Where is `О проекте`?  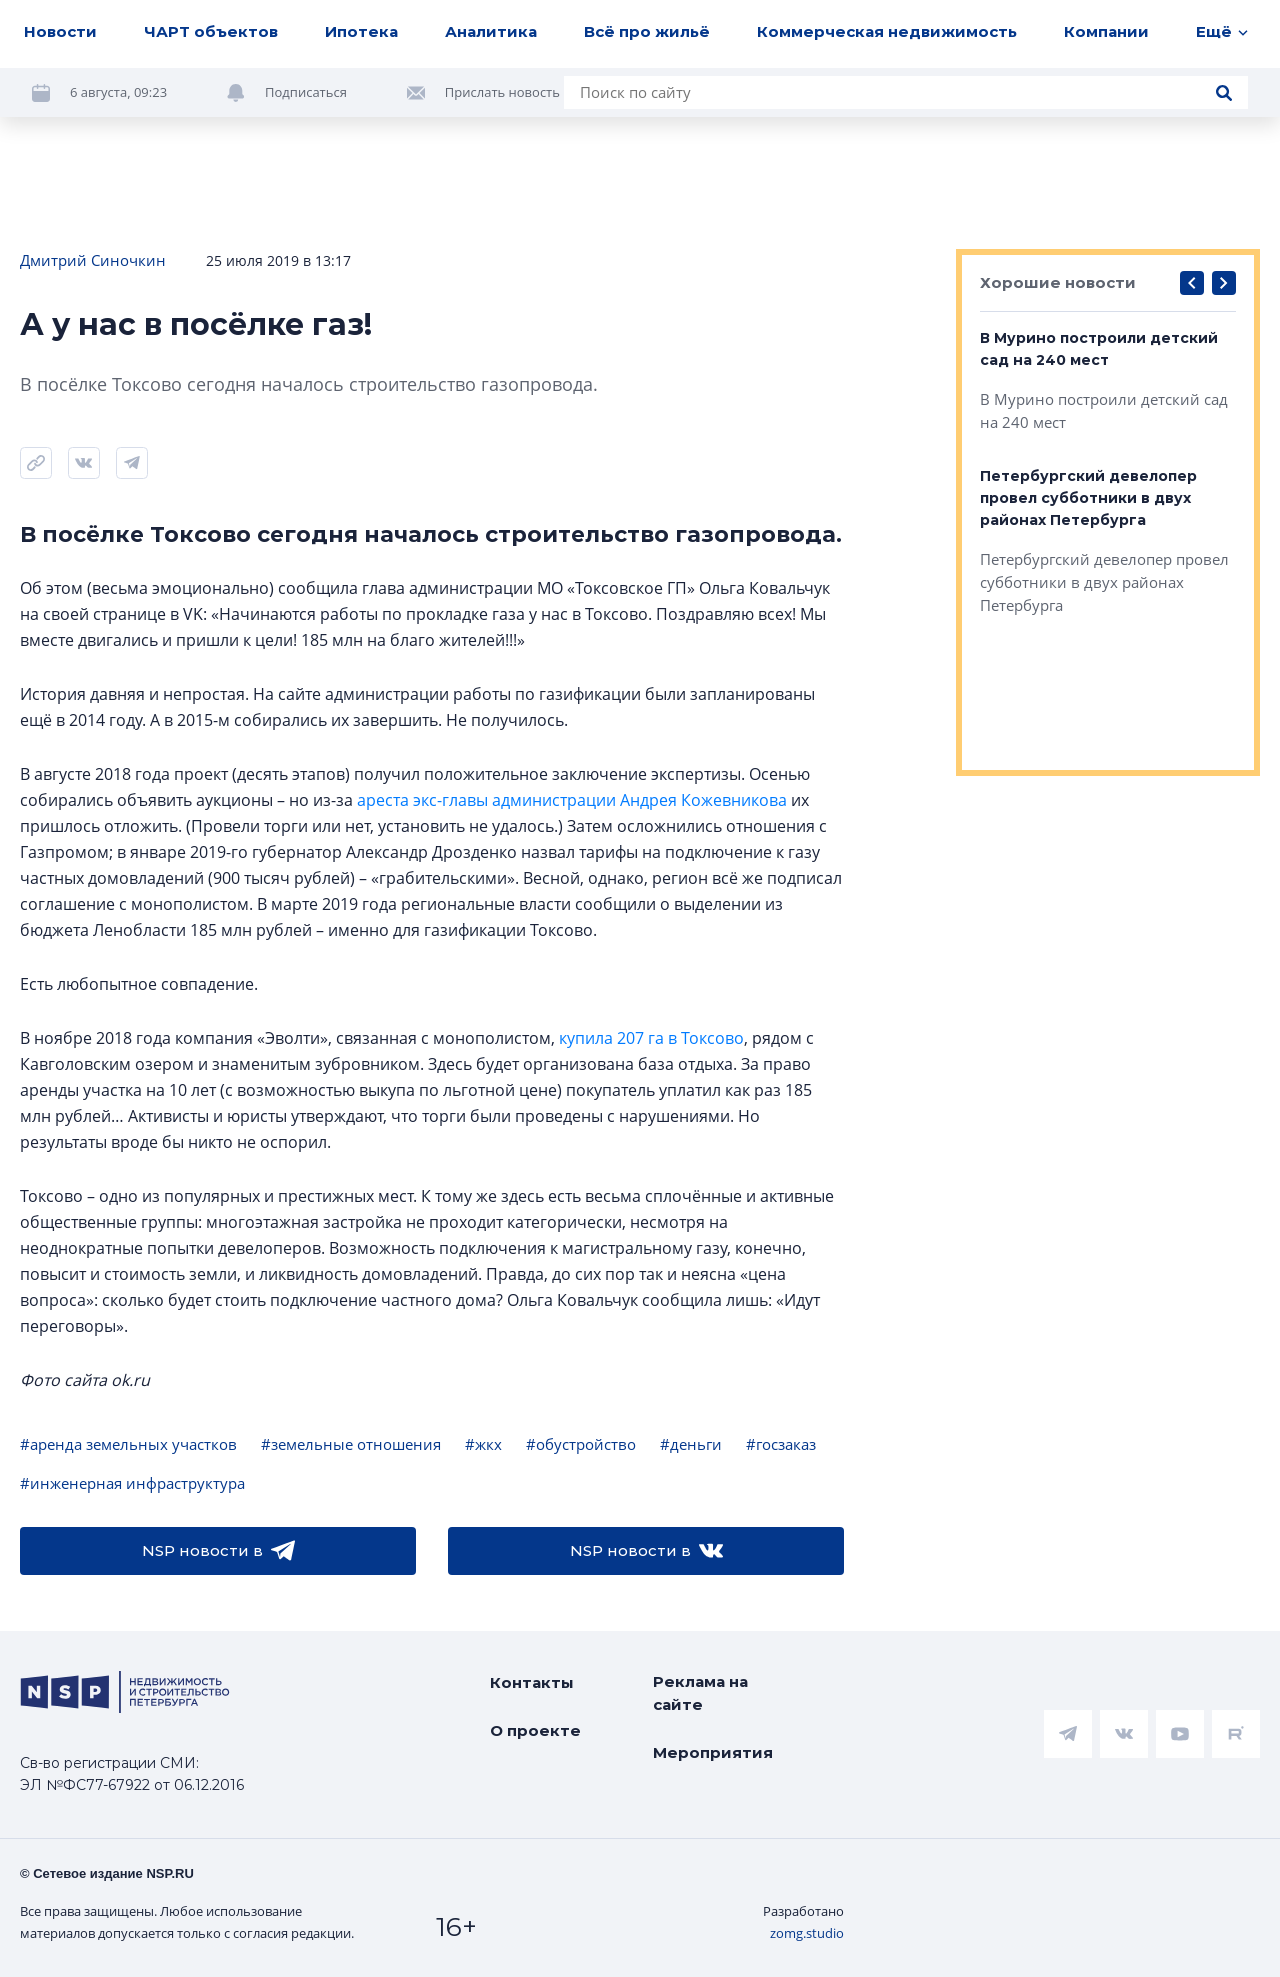
О проекте is located at coordinates (535, 1730).